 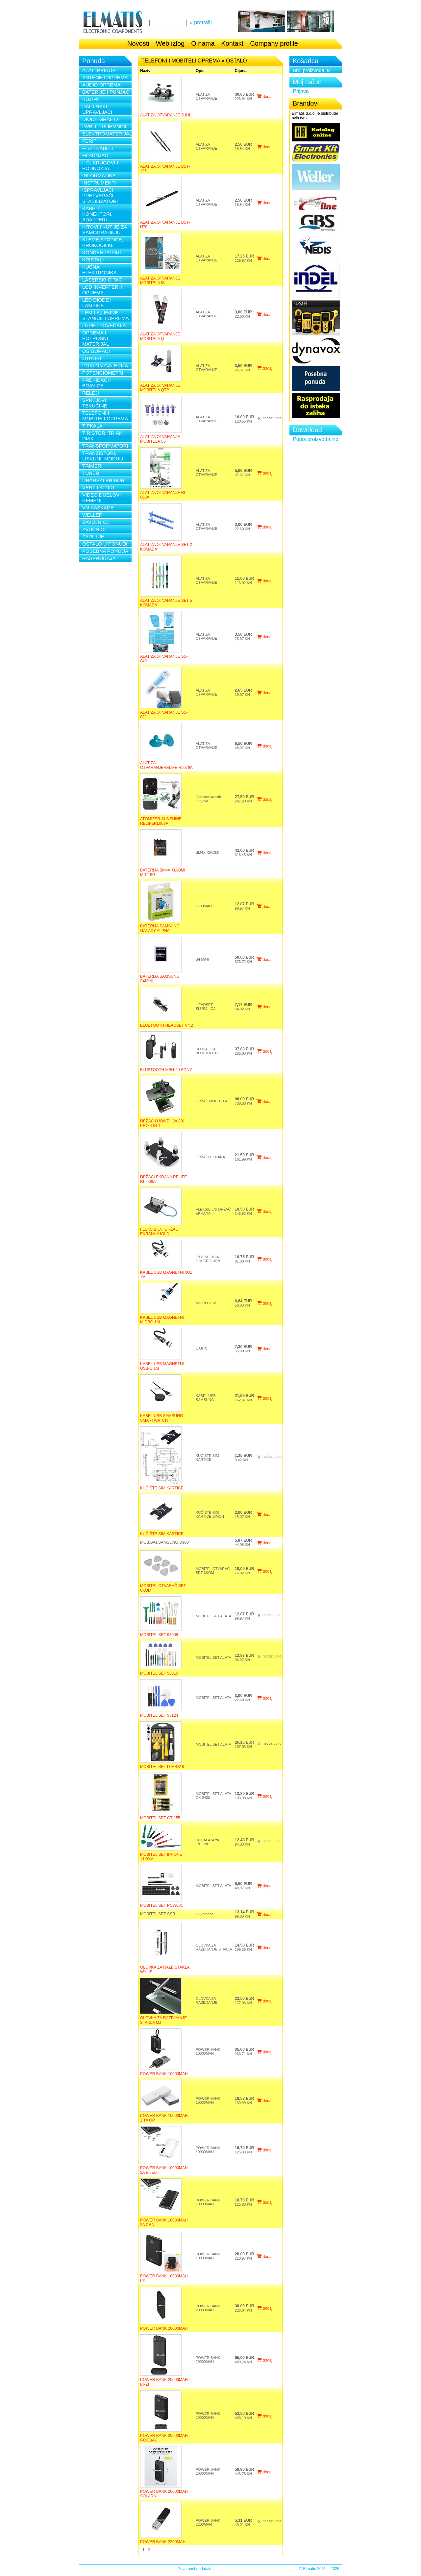 I want to click on POWER BANK 20000MAH, so click(x=164, y=2328).